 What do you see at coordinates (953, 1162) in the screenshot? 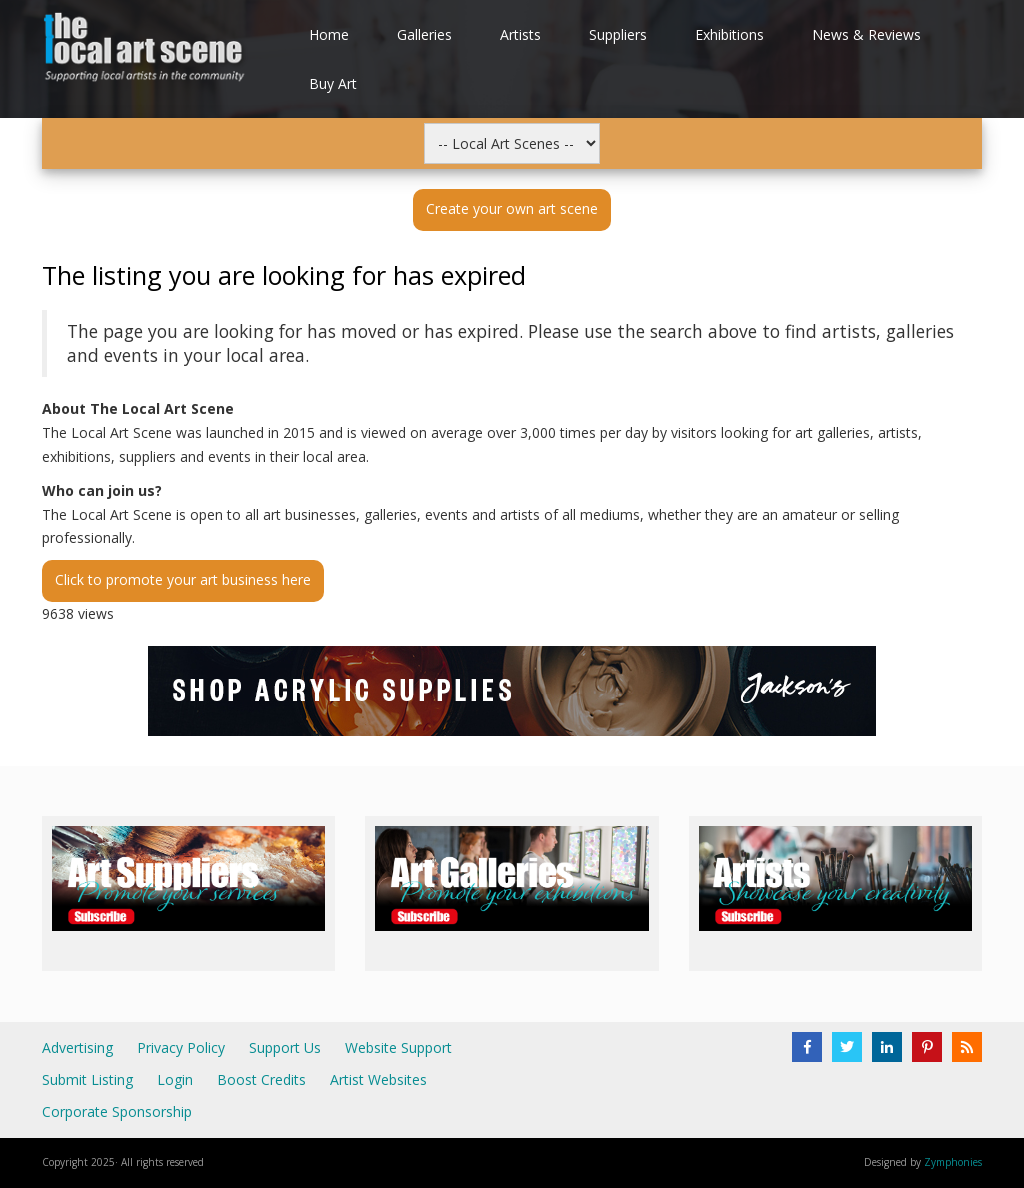
I see `Zymphonies` at bounding box center [953, 1162].